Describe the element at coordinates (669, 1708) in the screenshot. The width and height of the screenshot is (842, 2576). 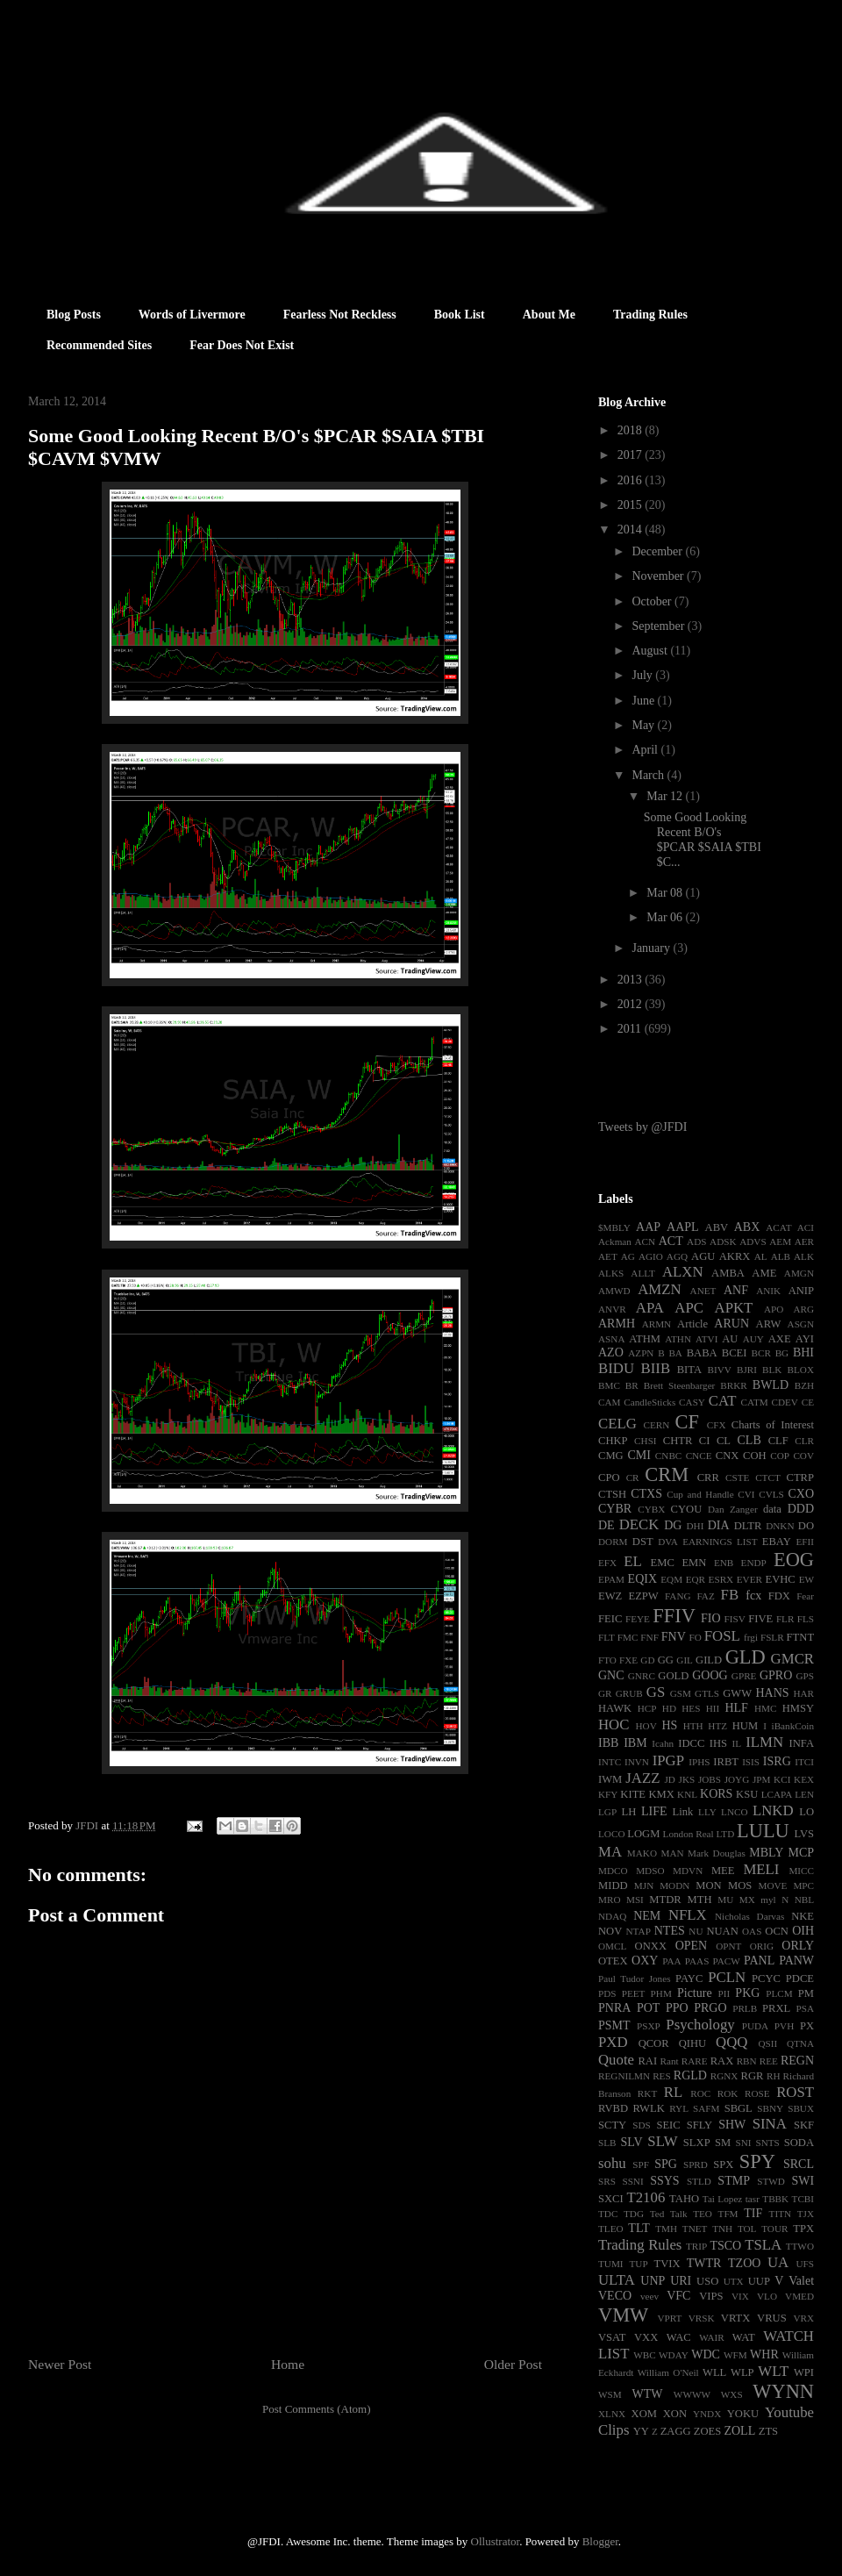
I see `HD` at that location.